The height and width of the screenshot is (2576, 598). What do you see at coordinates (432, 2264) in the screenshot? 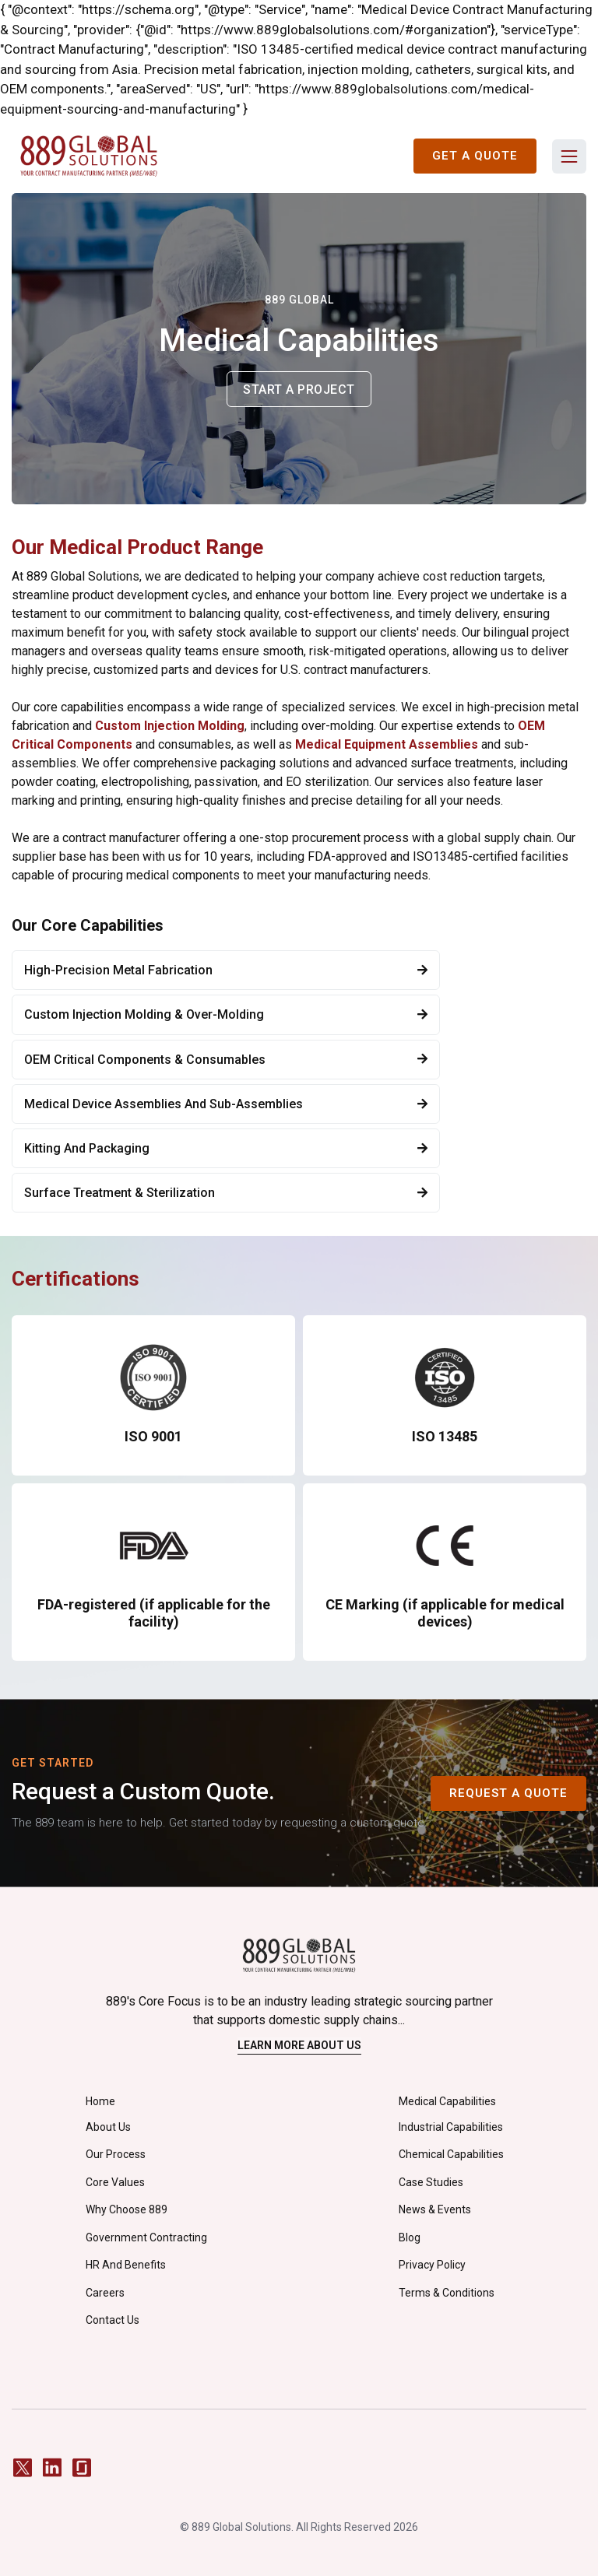
I see `privacy policy` at bounding box center [432, 2264].